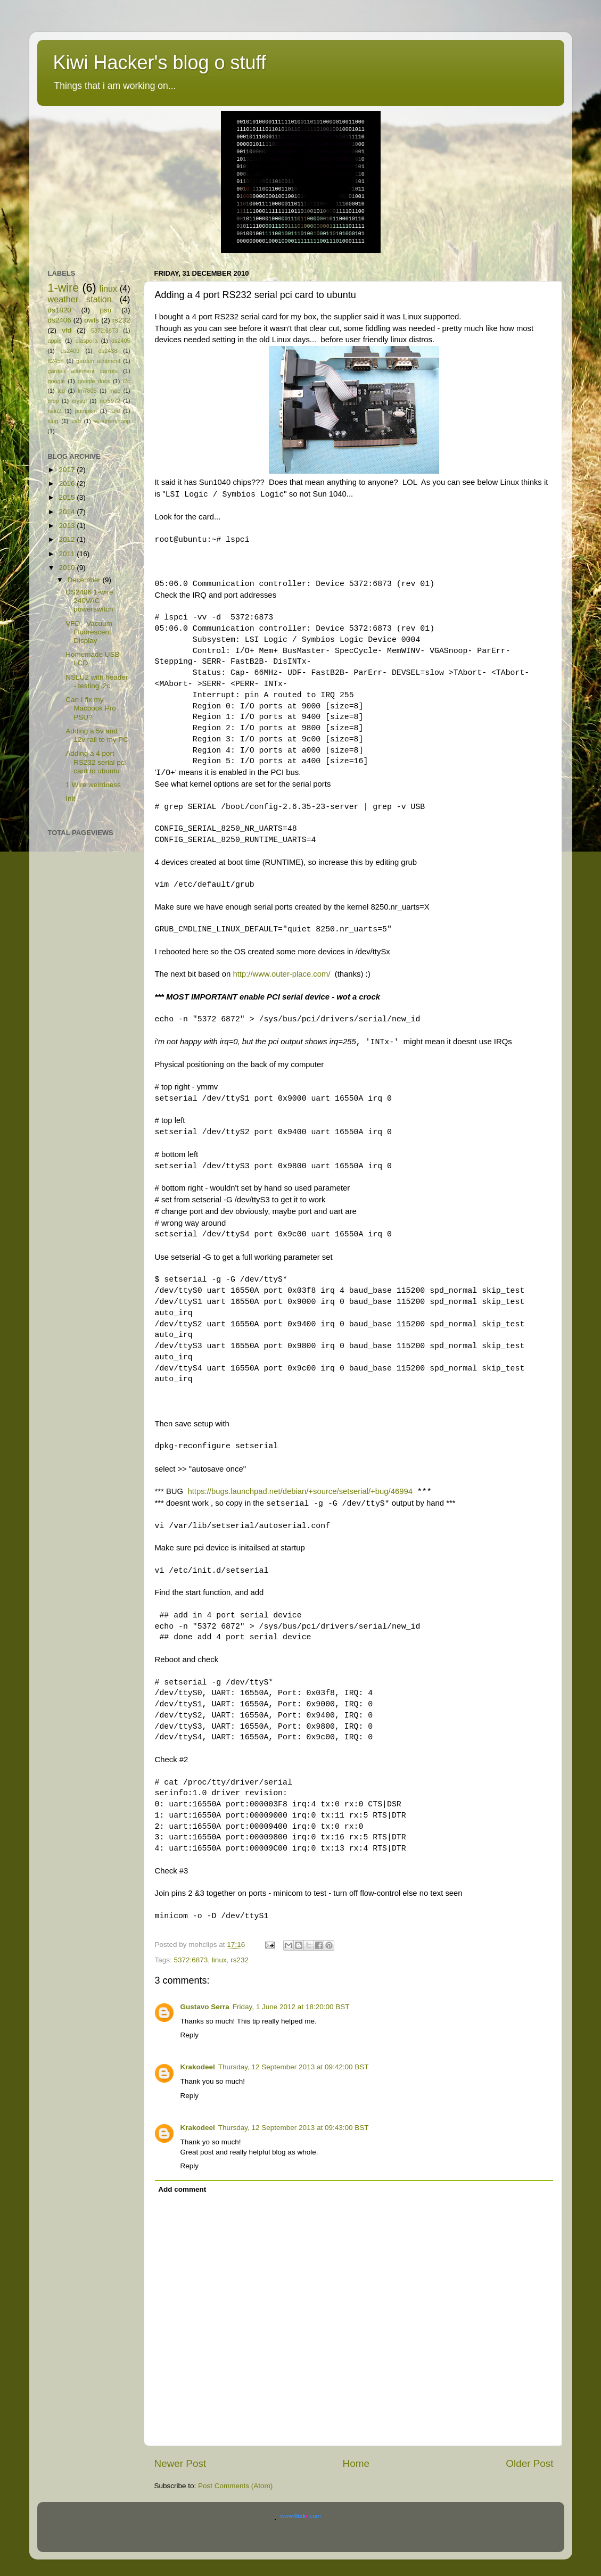 This screenshot has width=601, height=2576. Describe the element at coordinates (70, 351) in the screenshot. I see `ds2409` at that location.